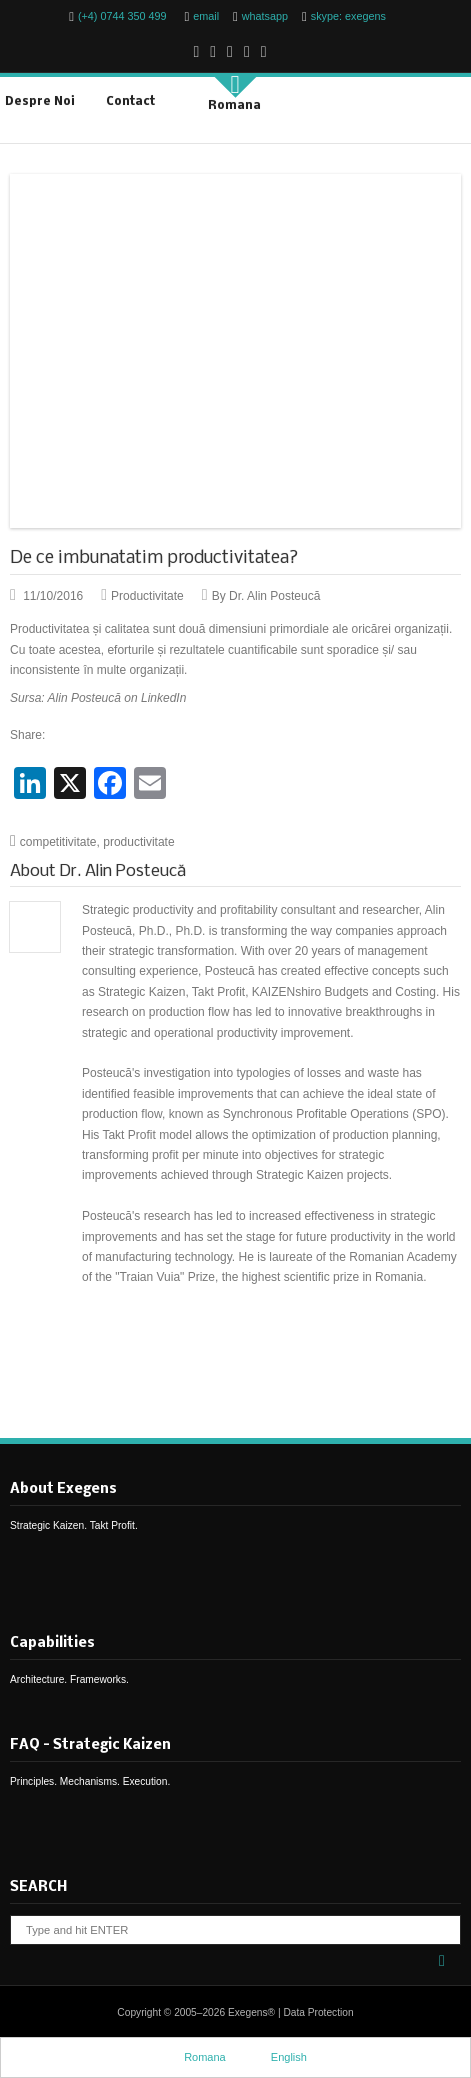  Describe the element at coordinates (206, 16) in the screenshot. I see `email` at that location.